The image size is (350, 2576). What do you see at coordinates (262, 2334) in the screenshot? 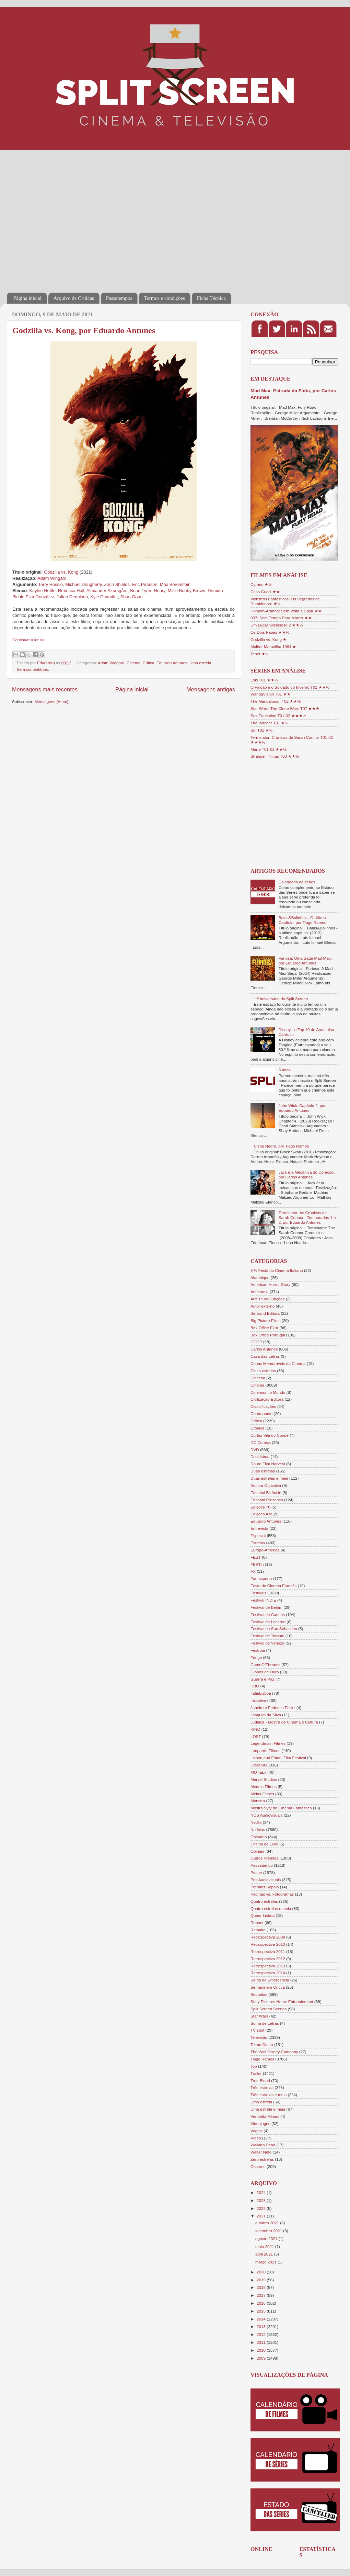
I see `2012` at bounding box center [262, 2334].